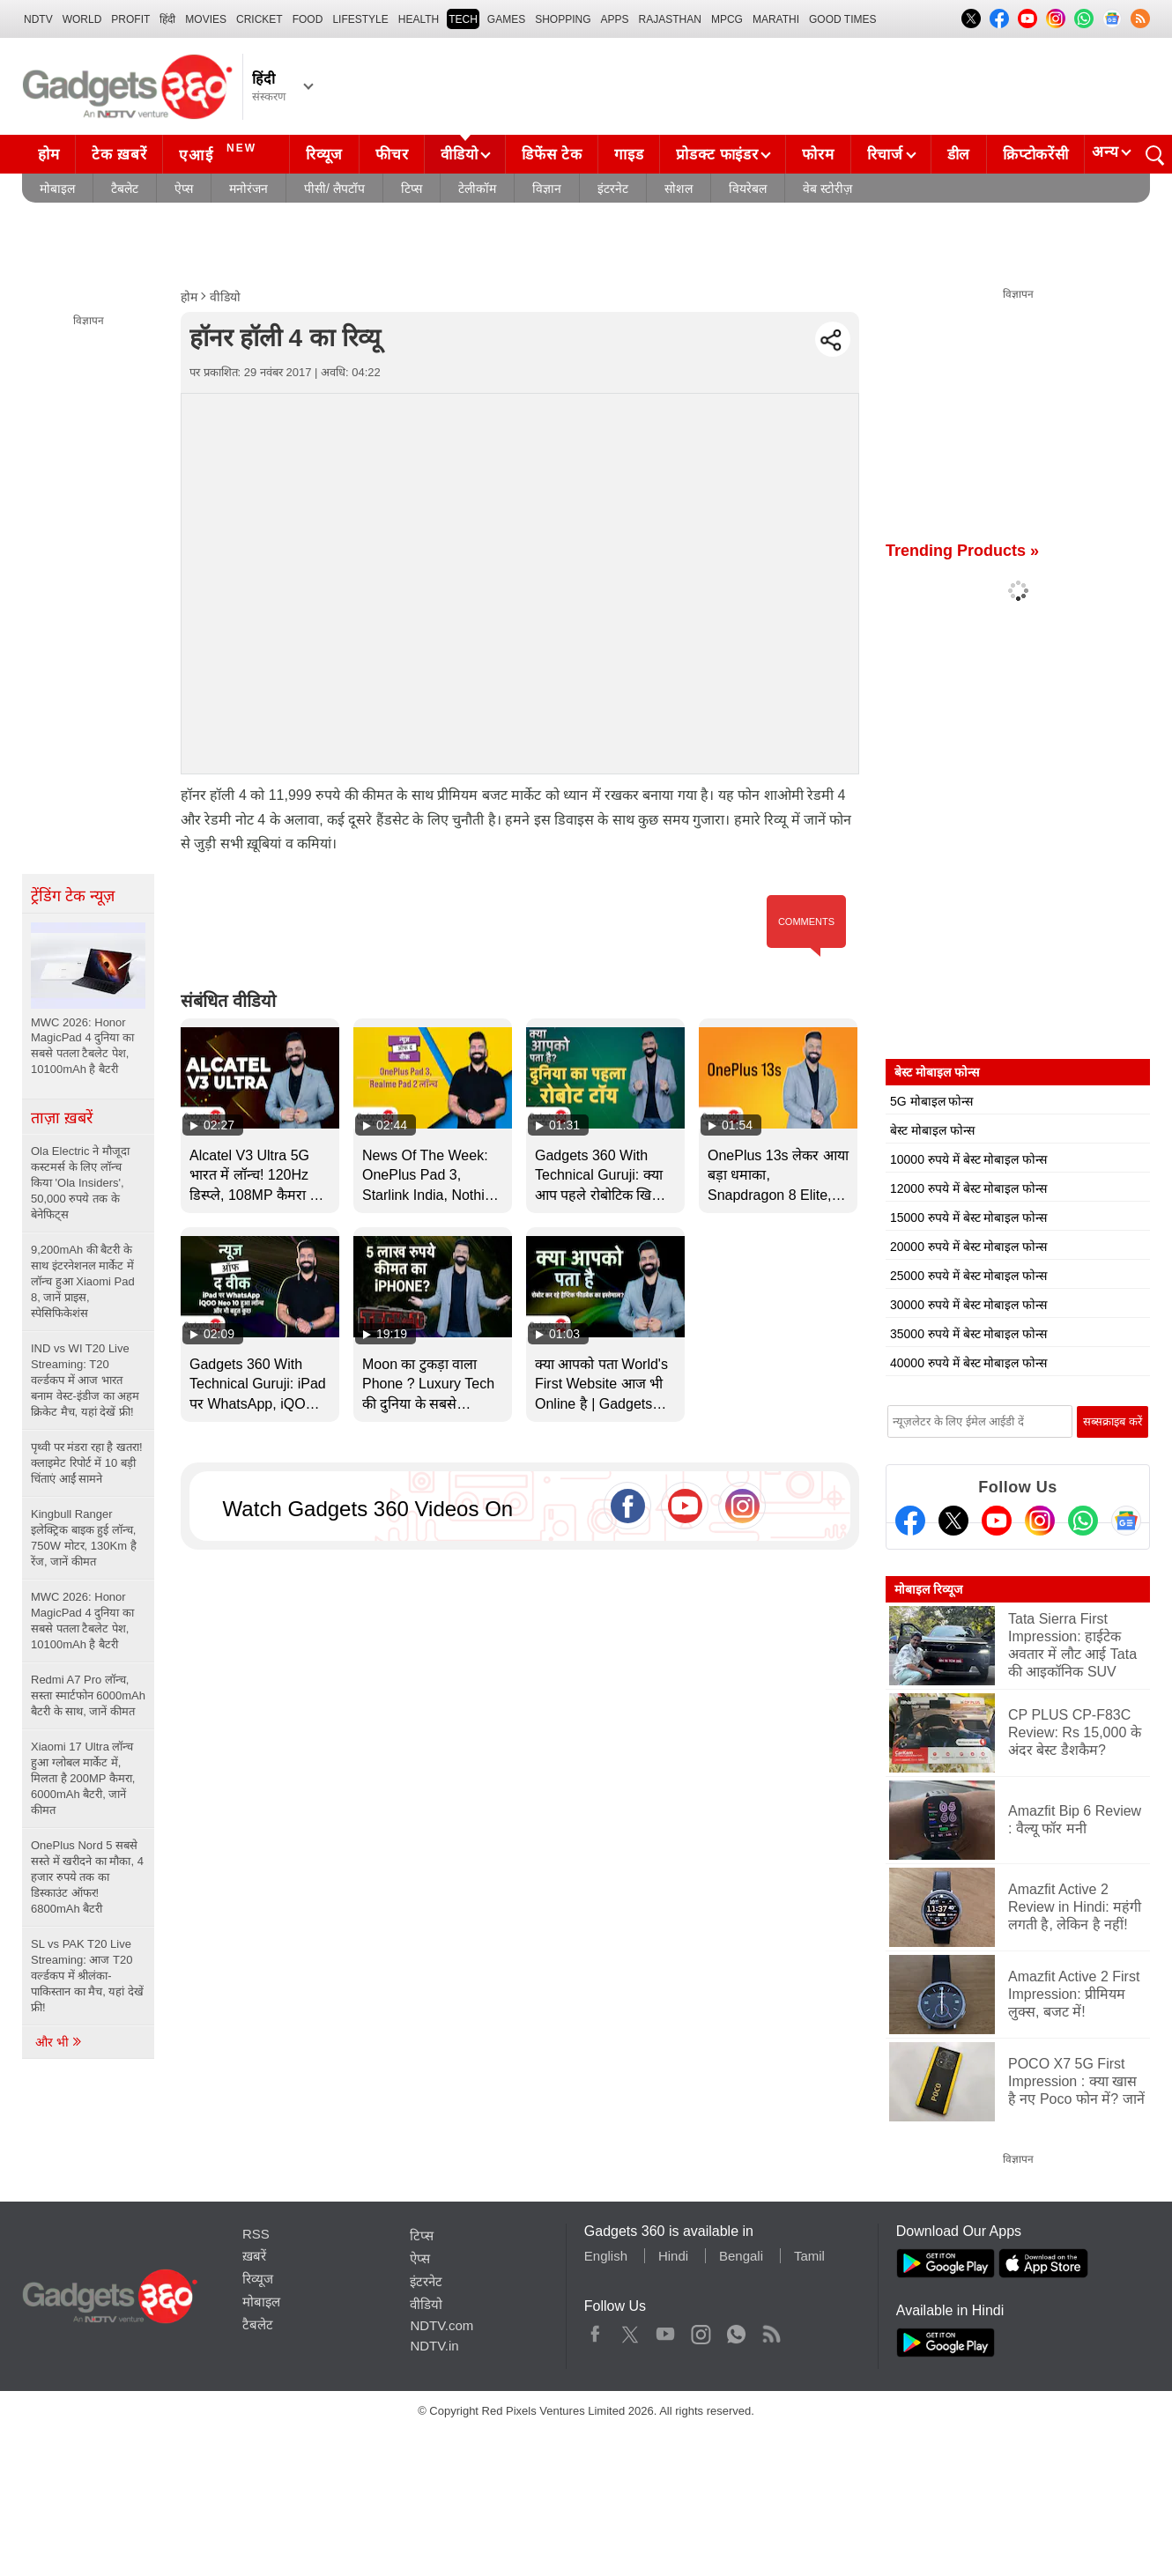 The image size is (1172, 2576). What do you see at coordinates (885, 154) in the screenshot?
I see `रिचार्ज` at bounding box center [885, 154].